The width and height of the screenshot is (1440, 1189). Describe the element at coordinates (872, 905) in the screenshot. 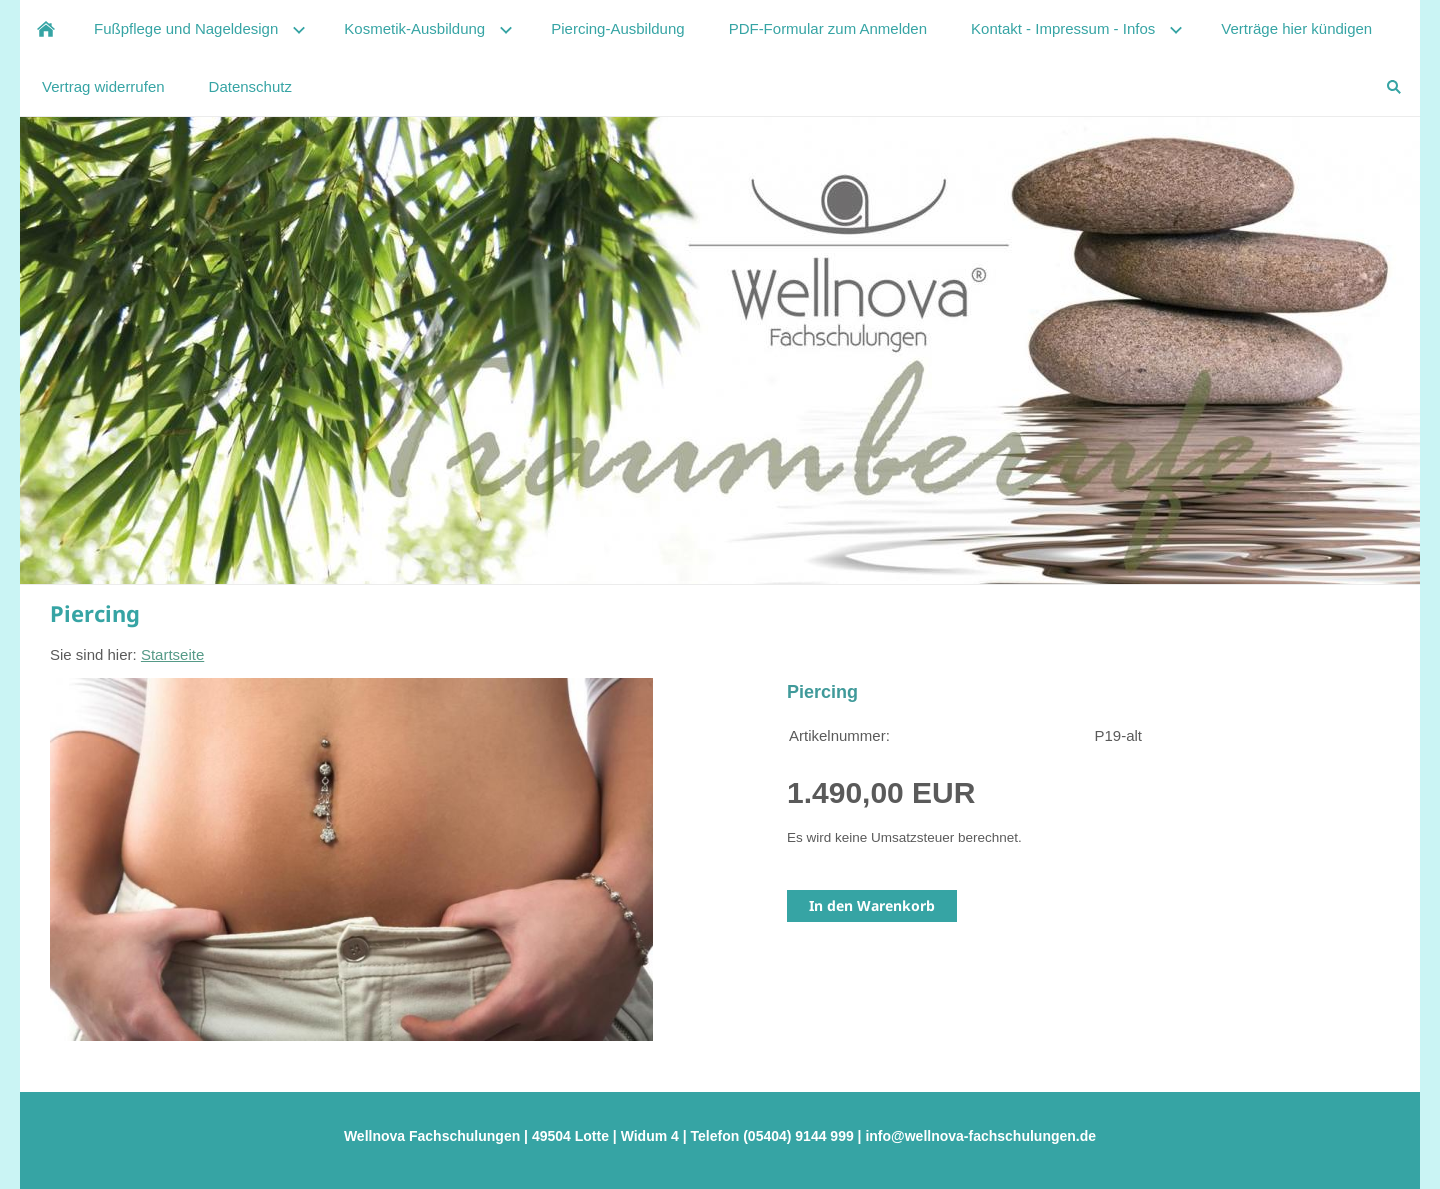

I see `In den Warenkorb` at that location.